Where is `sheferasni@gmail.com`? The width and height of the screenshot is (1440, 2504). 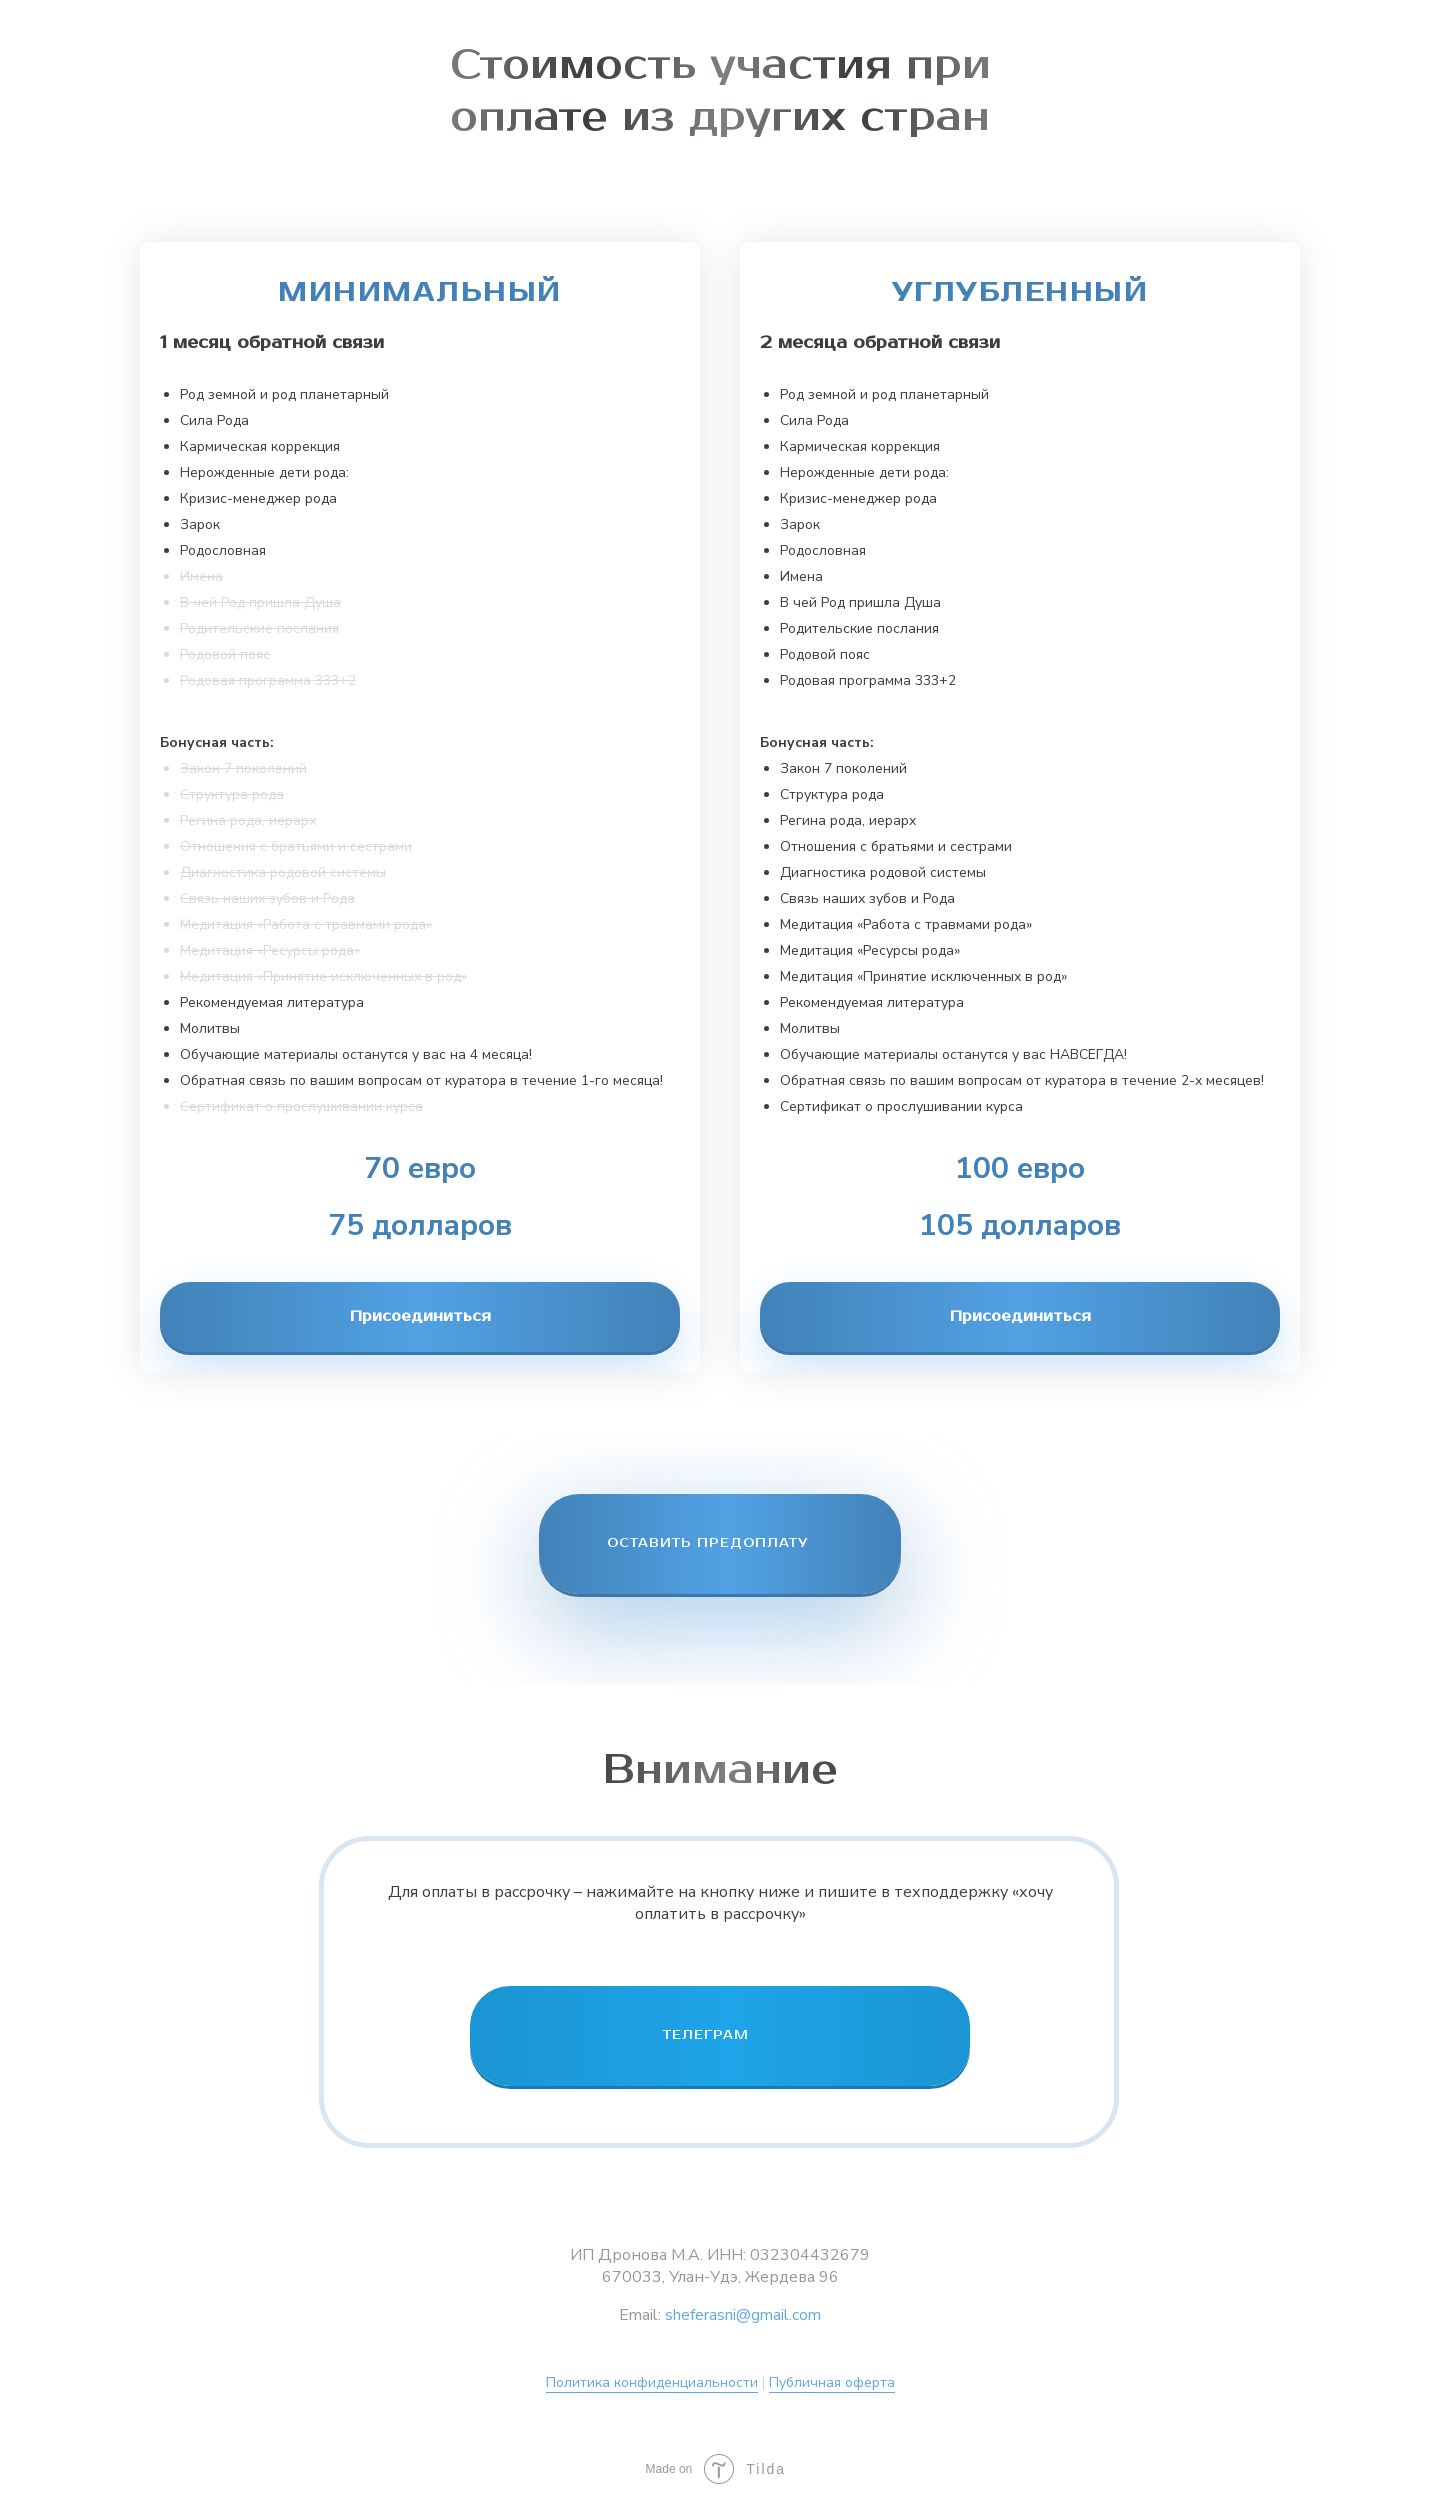
sheferasni@gmail.com is located at coordinates (743, 2315).